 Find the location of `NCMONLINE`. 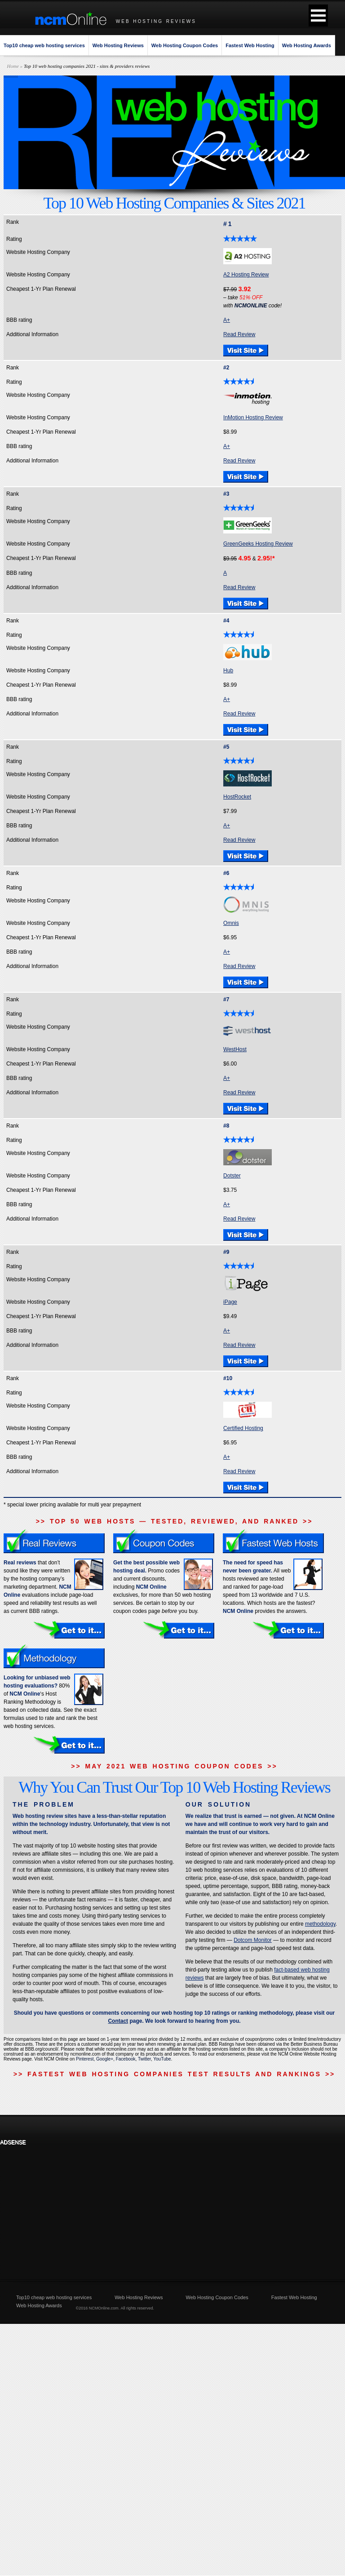

NCMONLINE is located at coordinates (250, 305).